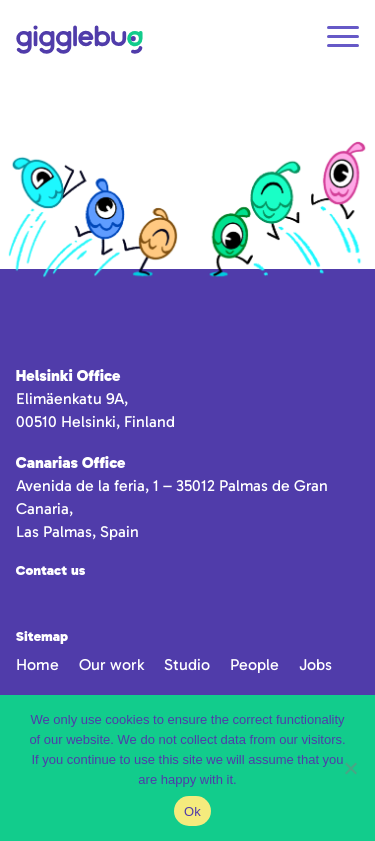 This screenshot has width=375, height=841. I want to click on Our work, so click(111, 664).